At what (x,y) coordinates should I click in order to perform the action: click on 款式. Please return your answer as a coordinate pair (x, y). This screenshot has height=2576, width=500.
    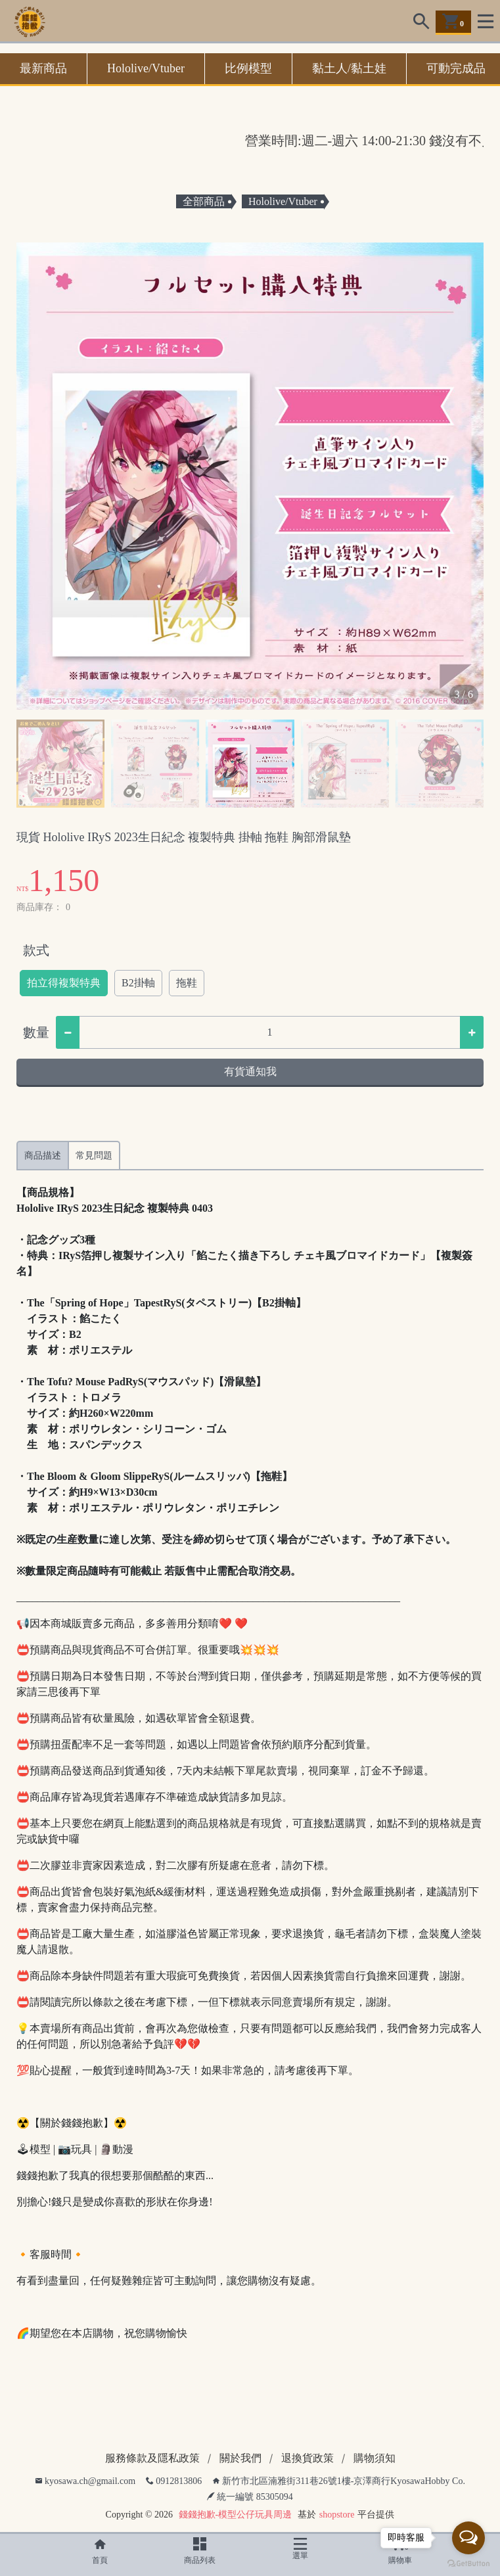
    Looking at the image, I should click on (36, 950).